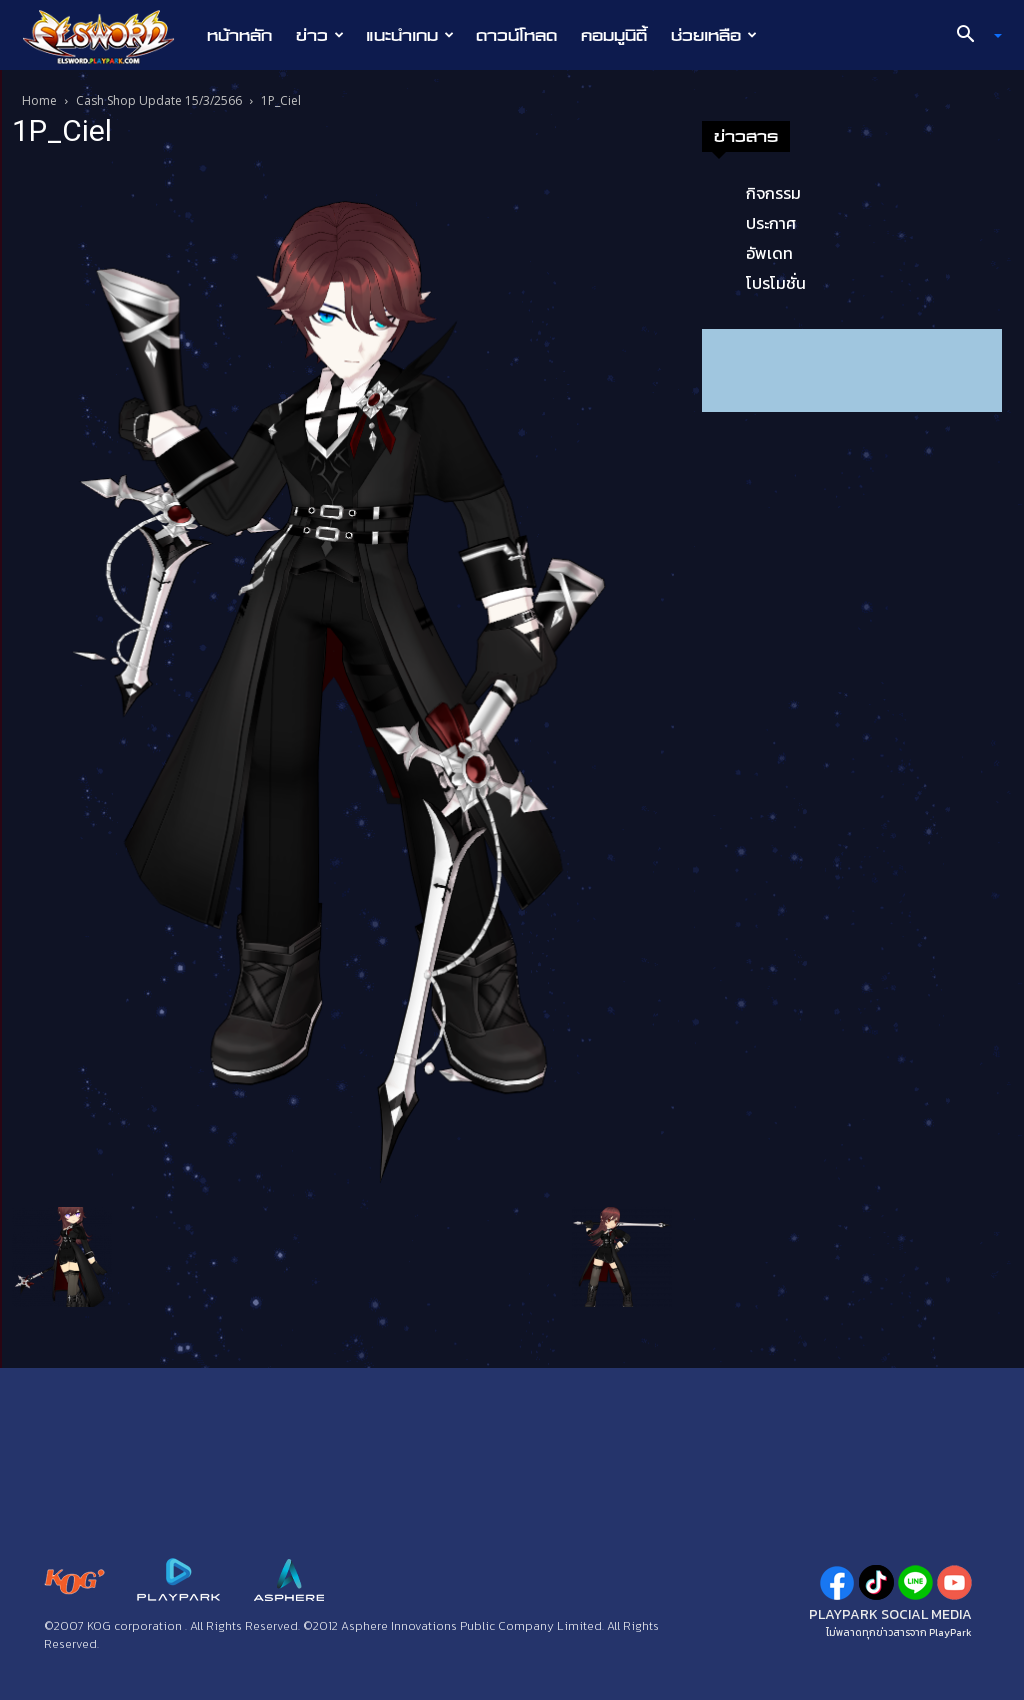 This screenshot has height=1700, width=1024. What do you see at coordinates (239, 35) in the screenshot?
I see `หน้าหลัก` at bounding box center [239, 35].